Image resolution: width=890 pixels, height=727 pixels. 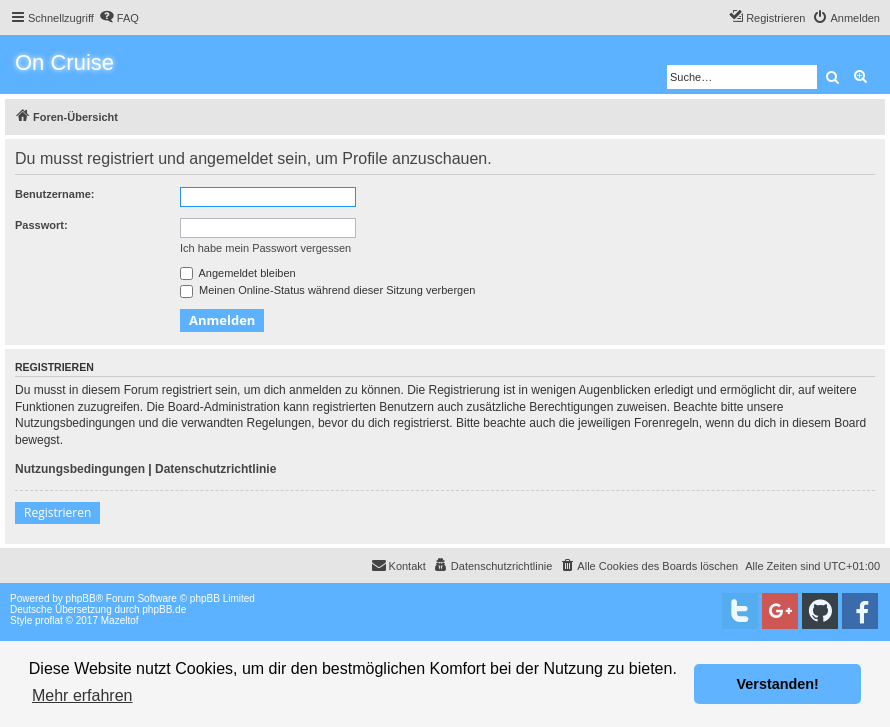 What do you see at coordinates (54, 194) in the screenshot?
I see `Benutzername:` at bounding box center [54, 194].